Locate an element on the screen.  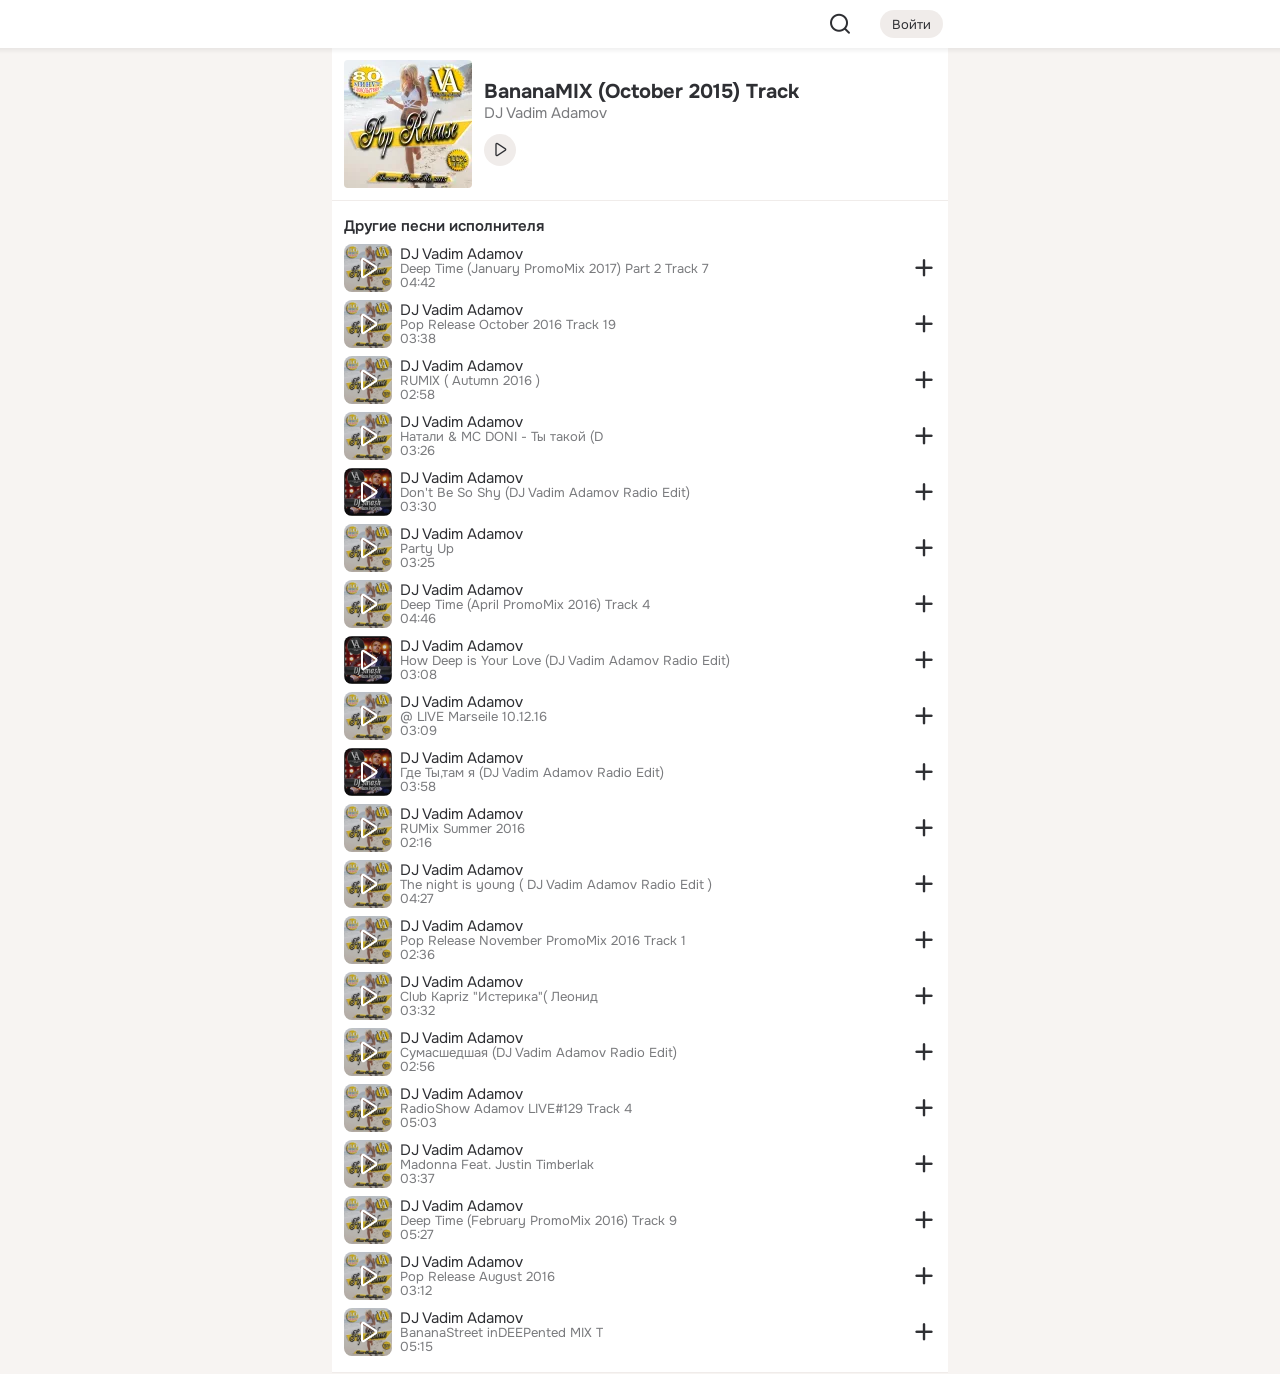
Pop Release November PromoMix 2016 Track 1 is located at coordinates (543, 941).